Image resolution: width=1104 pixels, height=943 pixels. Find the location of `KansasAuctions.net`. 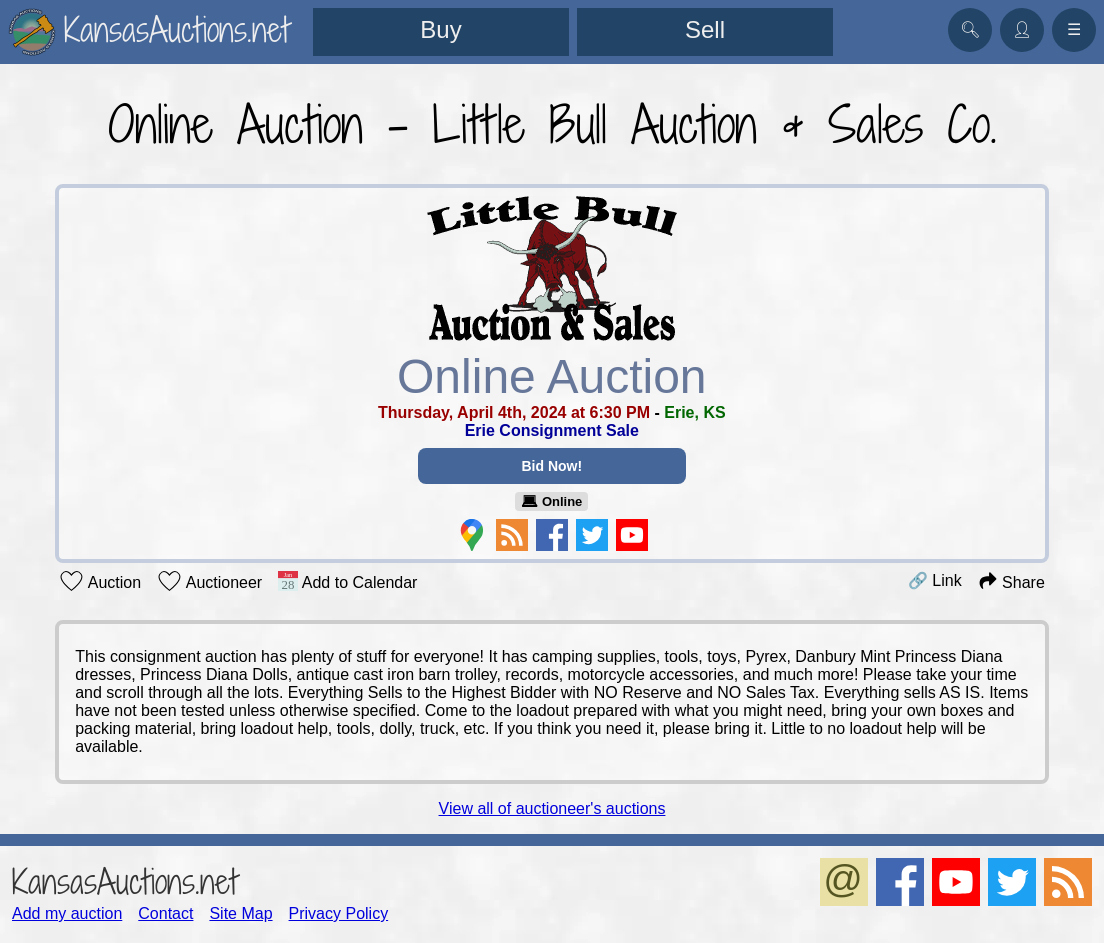

KansasAuctions.net is located at coordinates (124, 881).